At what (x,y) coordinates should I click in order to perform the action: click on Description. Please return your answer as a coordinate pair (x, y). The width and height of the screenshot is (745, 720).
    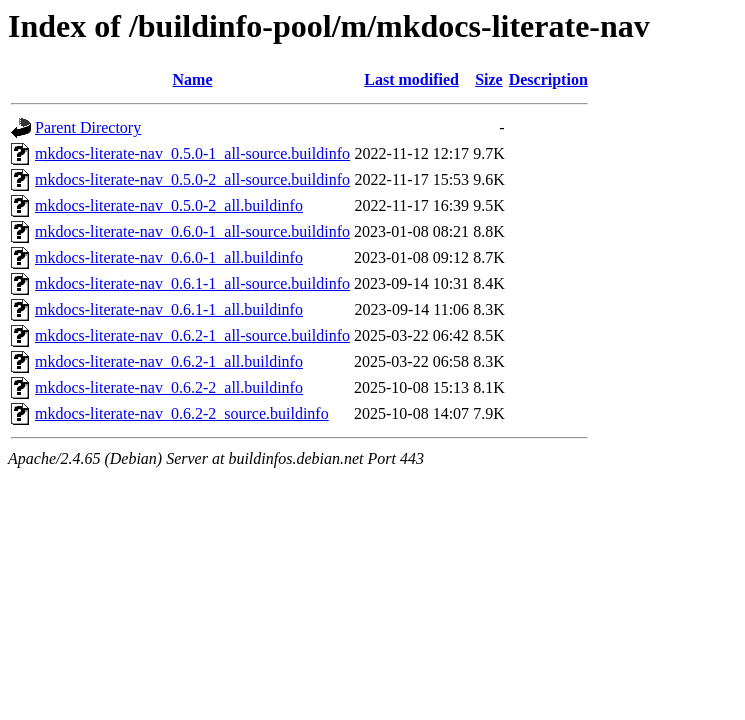
    Looking at the image, I should click on (548, 79).